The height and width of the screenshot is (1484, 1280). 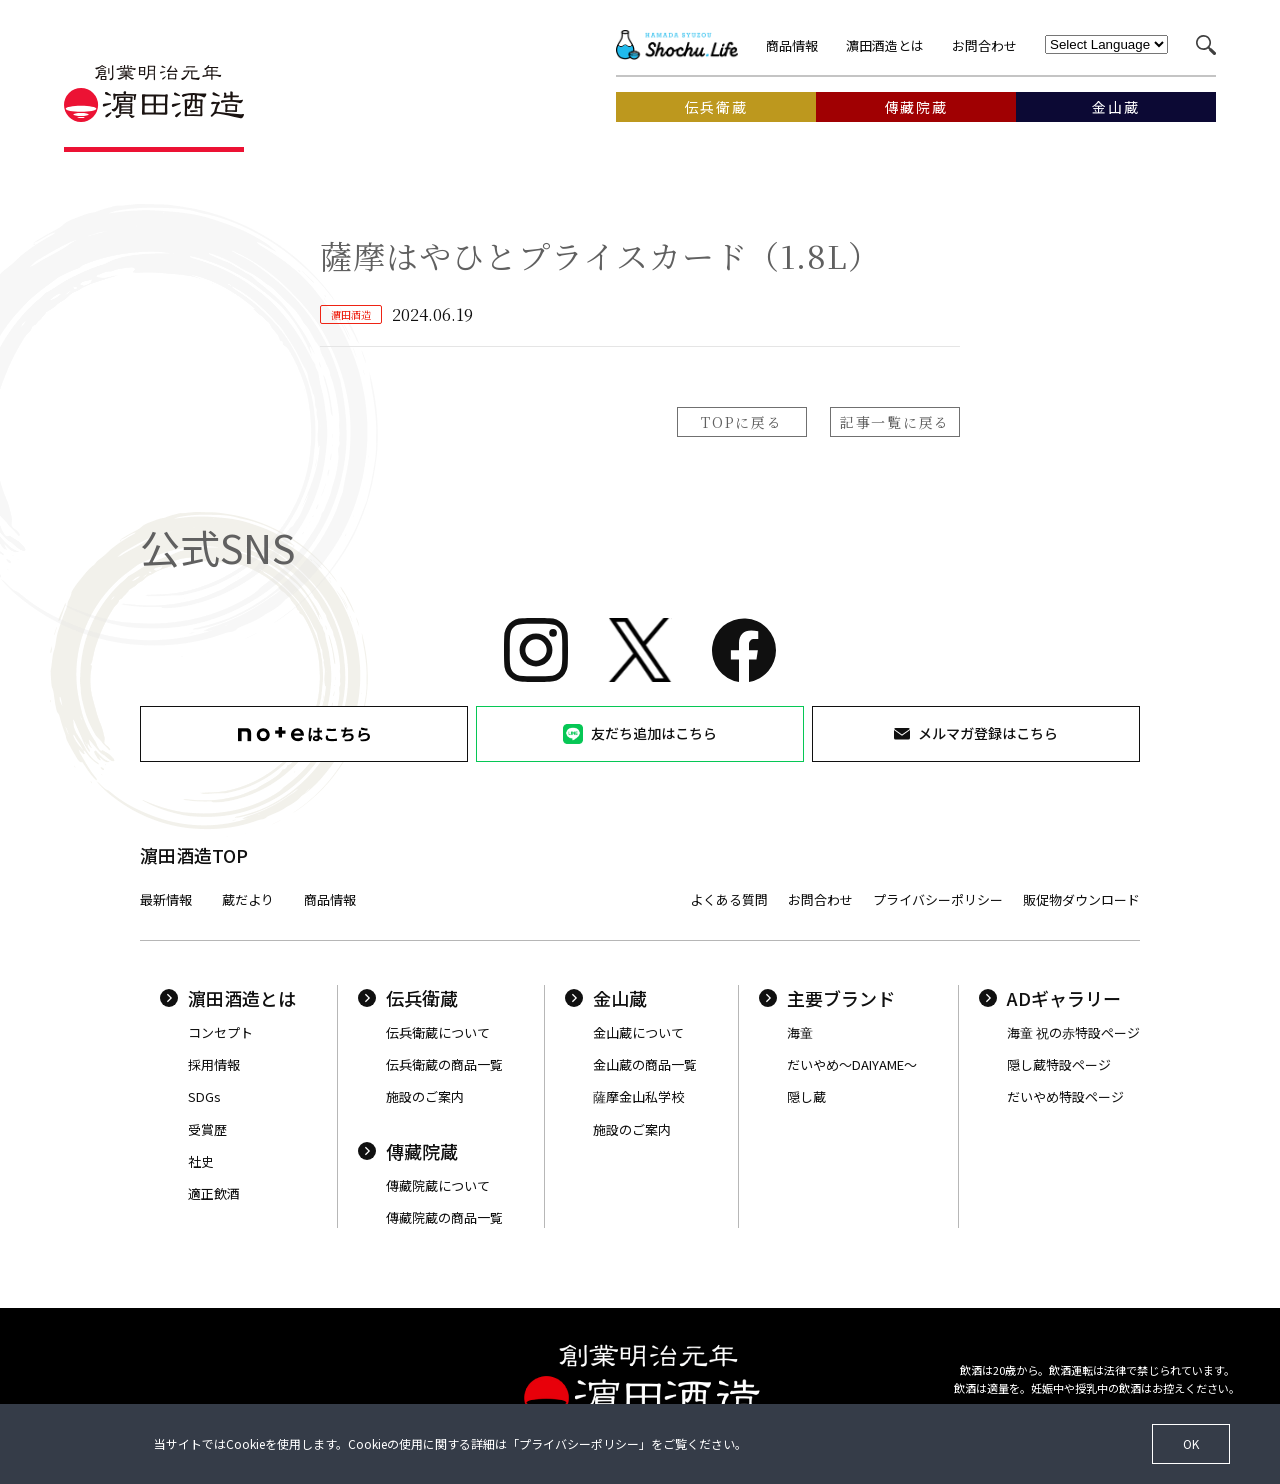 I want to click on 金山蔵について, so click(x=638, y=1032).